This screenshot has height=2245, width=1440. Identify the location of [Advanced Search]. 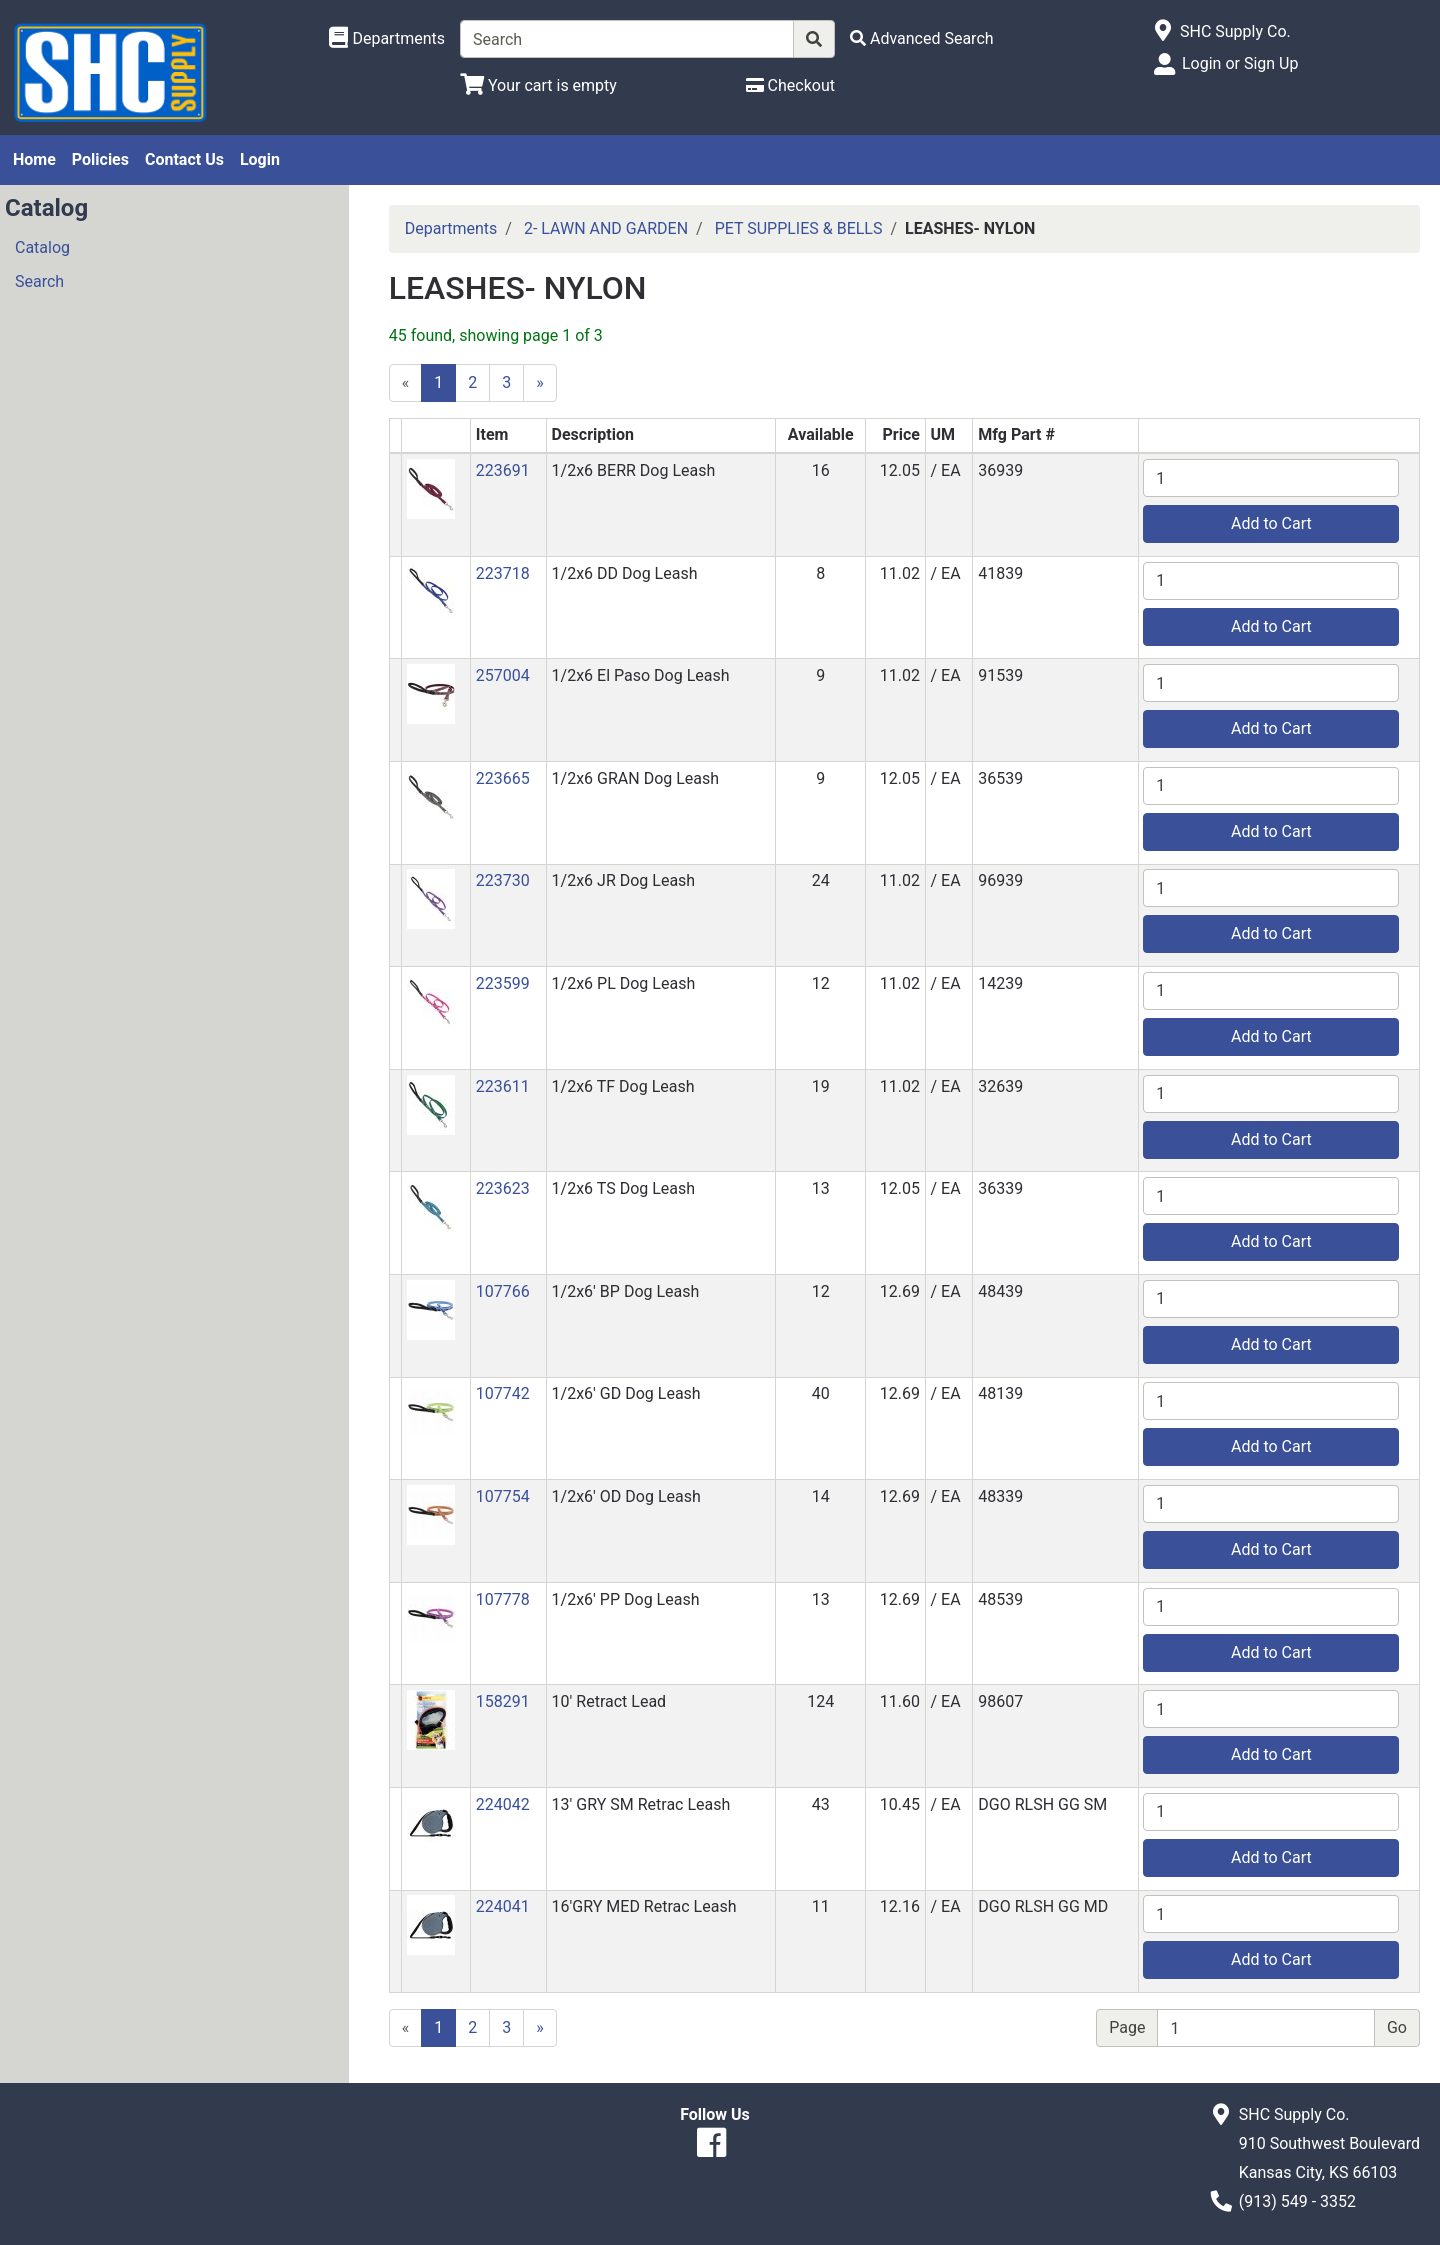
(922, 38).